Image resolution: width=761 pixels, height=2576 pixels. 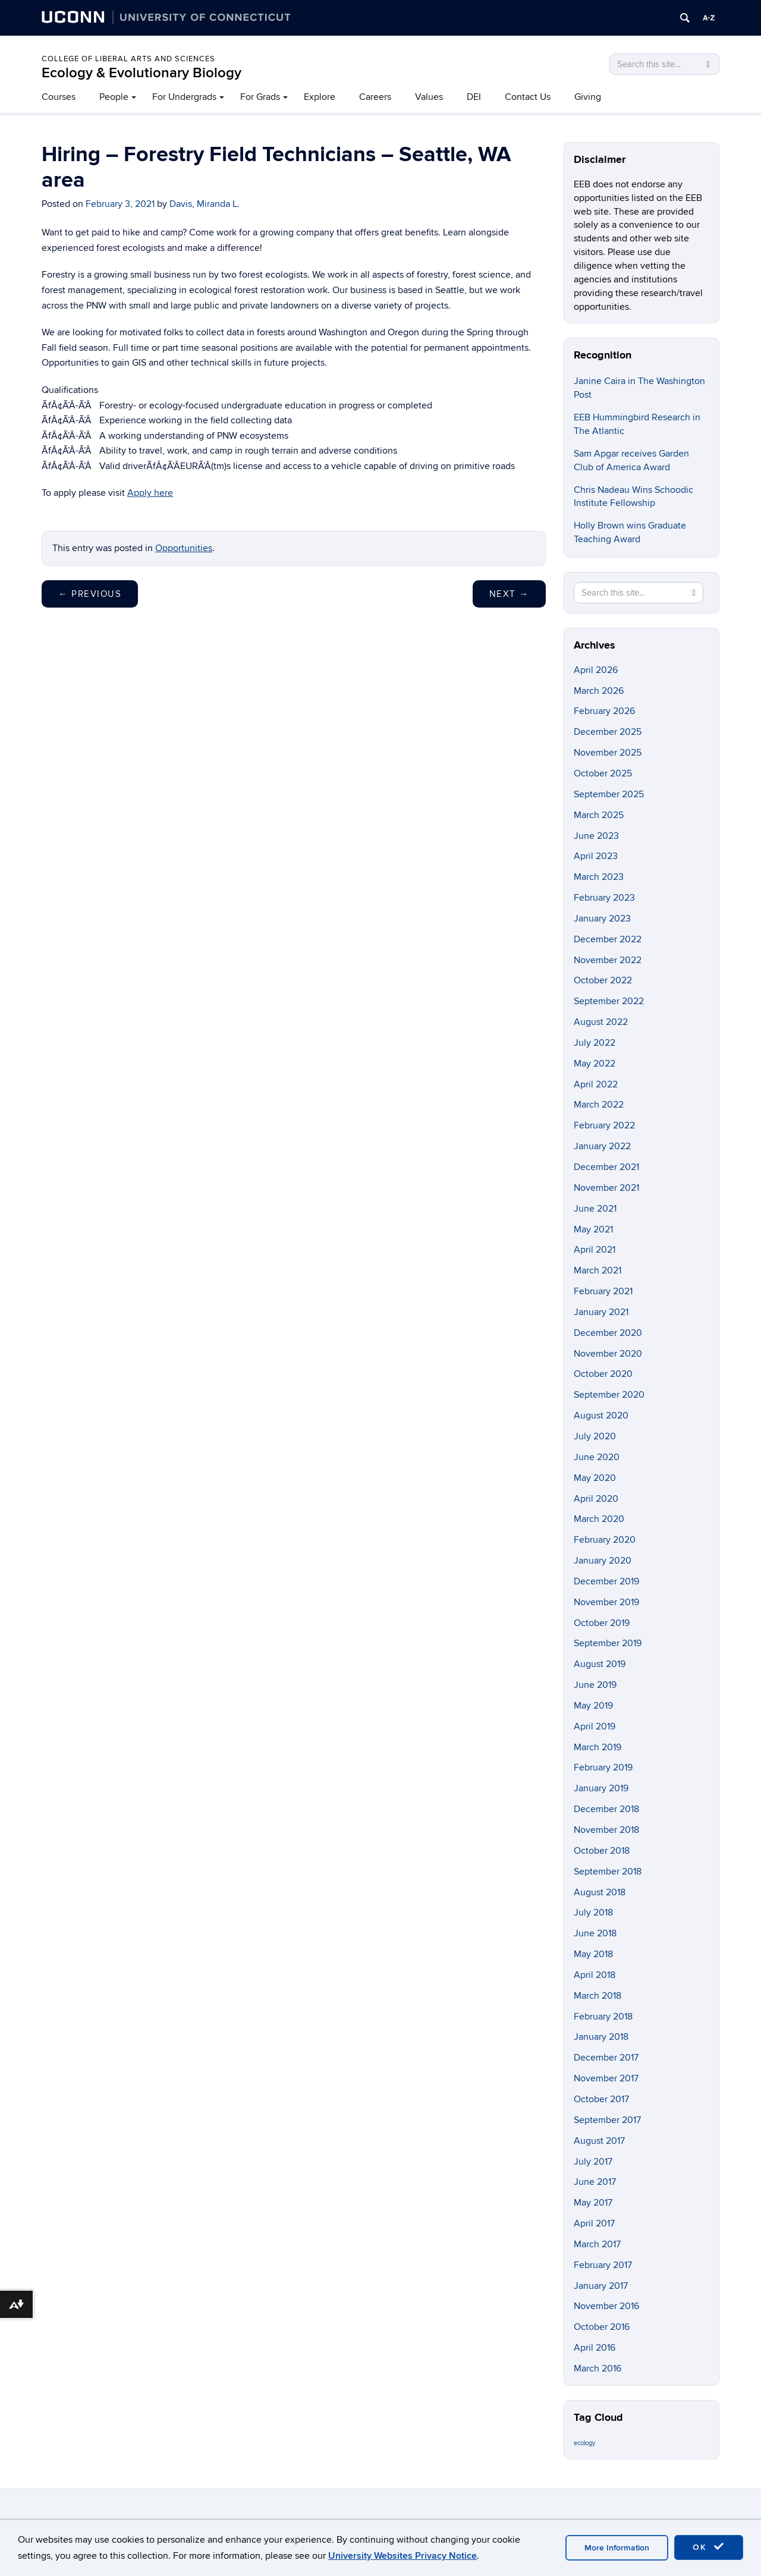 What do you see at coordinates (474, 97) in the screenshot?
I see `DEI` at bounding box center [474, 97].